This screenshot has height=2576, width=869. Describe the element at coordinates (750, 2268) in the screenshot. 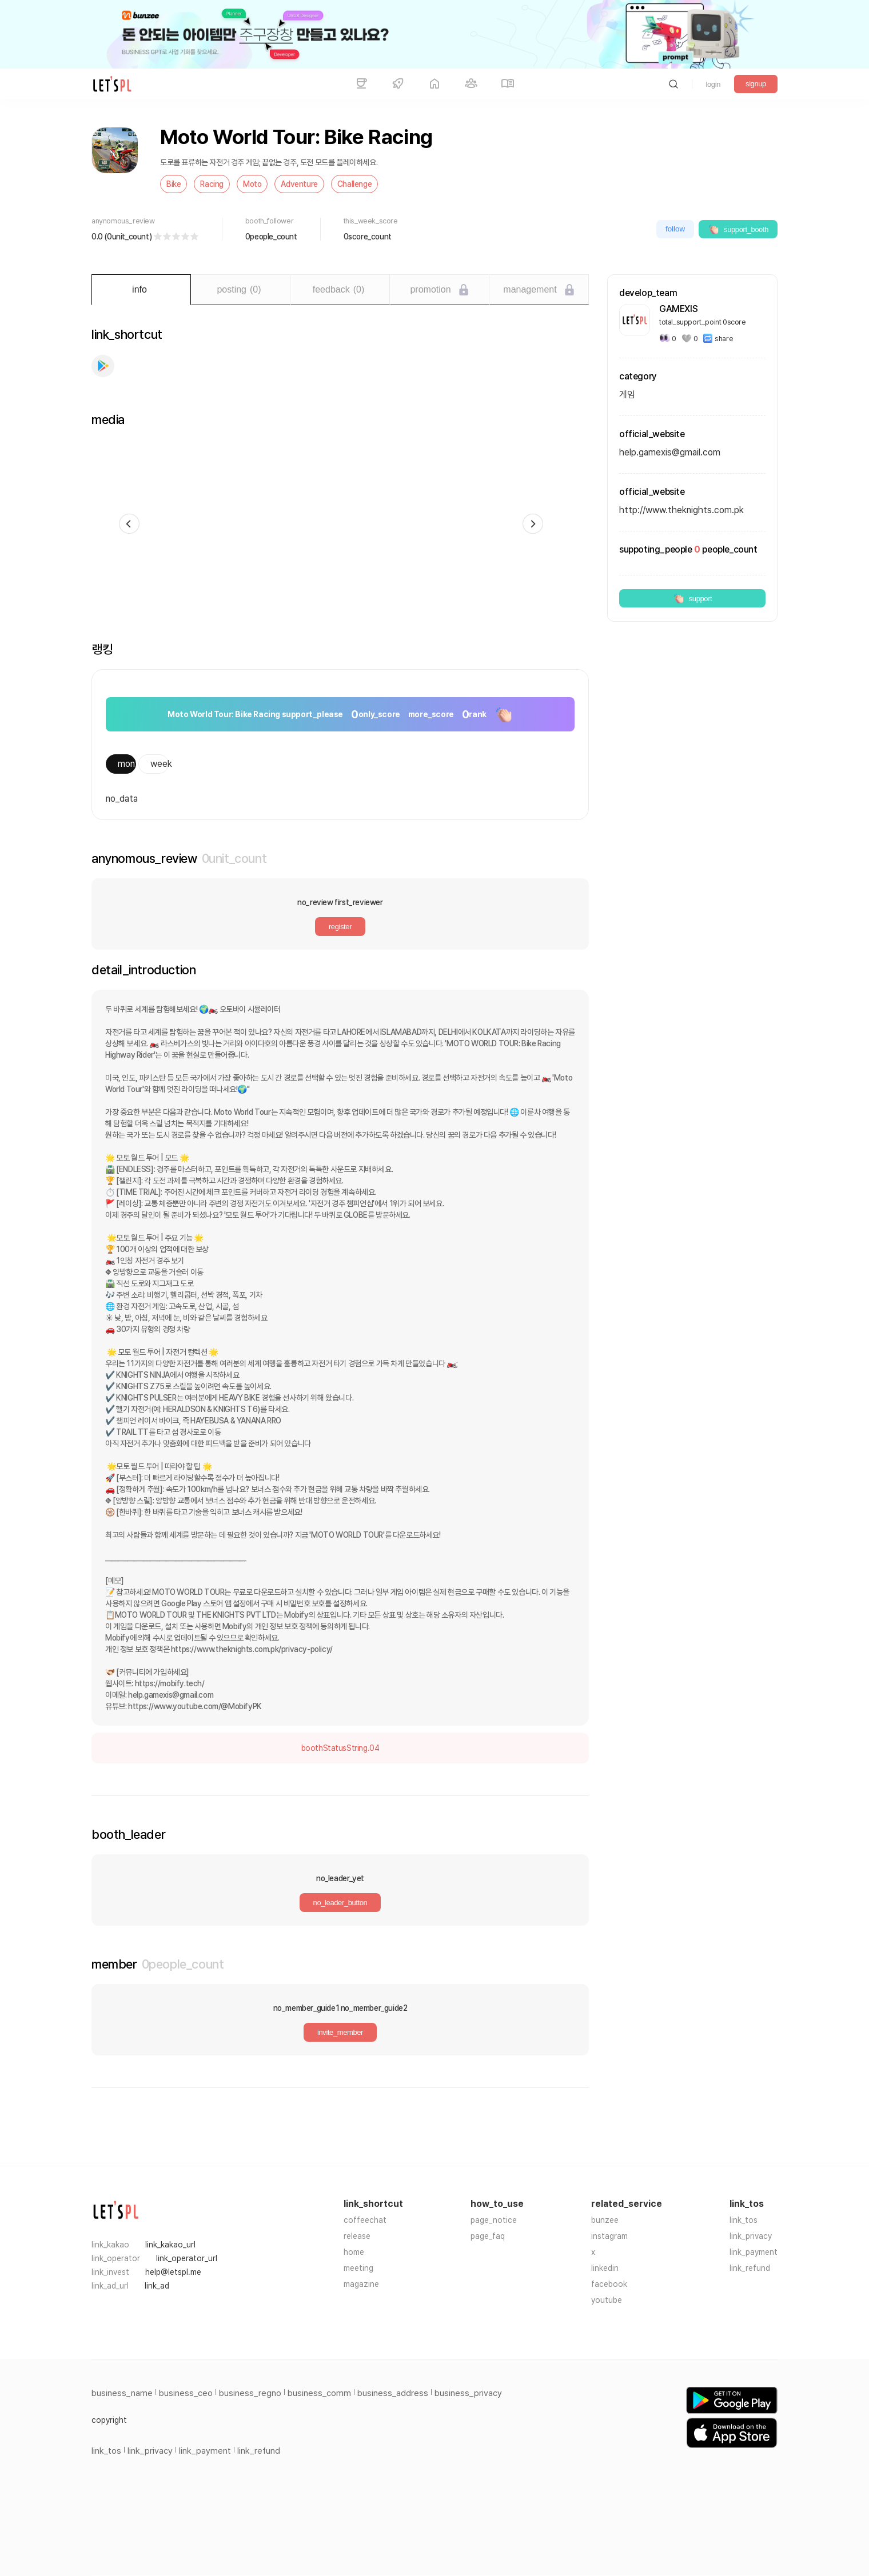

I see `link_refund` at that location.